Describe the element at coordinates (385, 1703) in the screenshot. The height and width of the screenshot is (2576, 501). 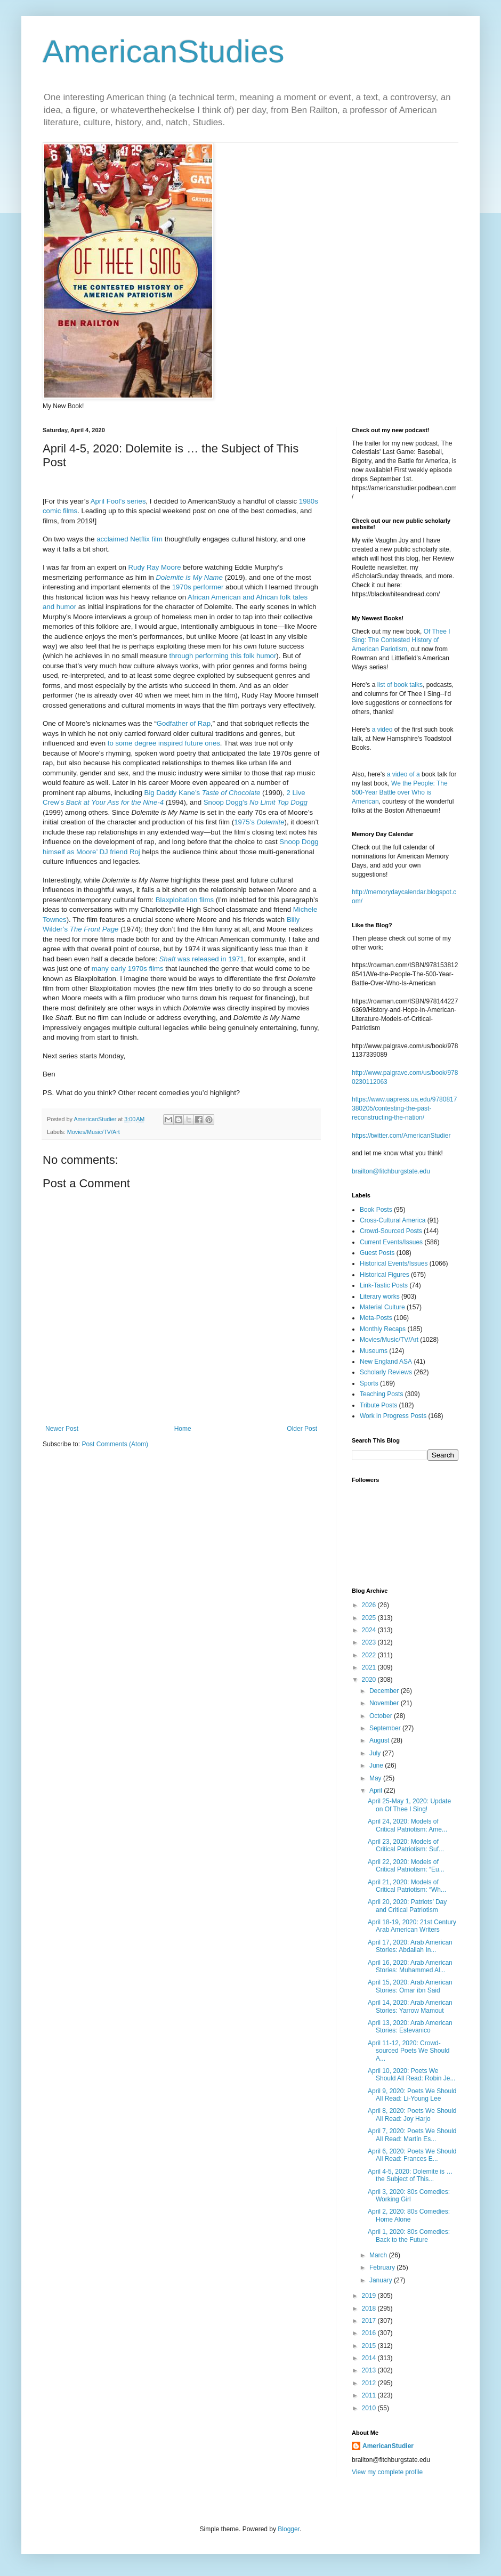
I see `November` at that location.